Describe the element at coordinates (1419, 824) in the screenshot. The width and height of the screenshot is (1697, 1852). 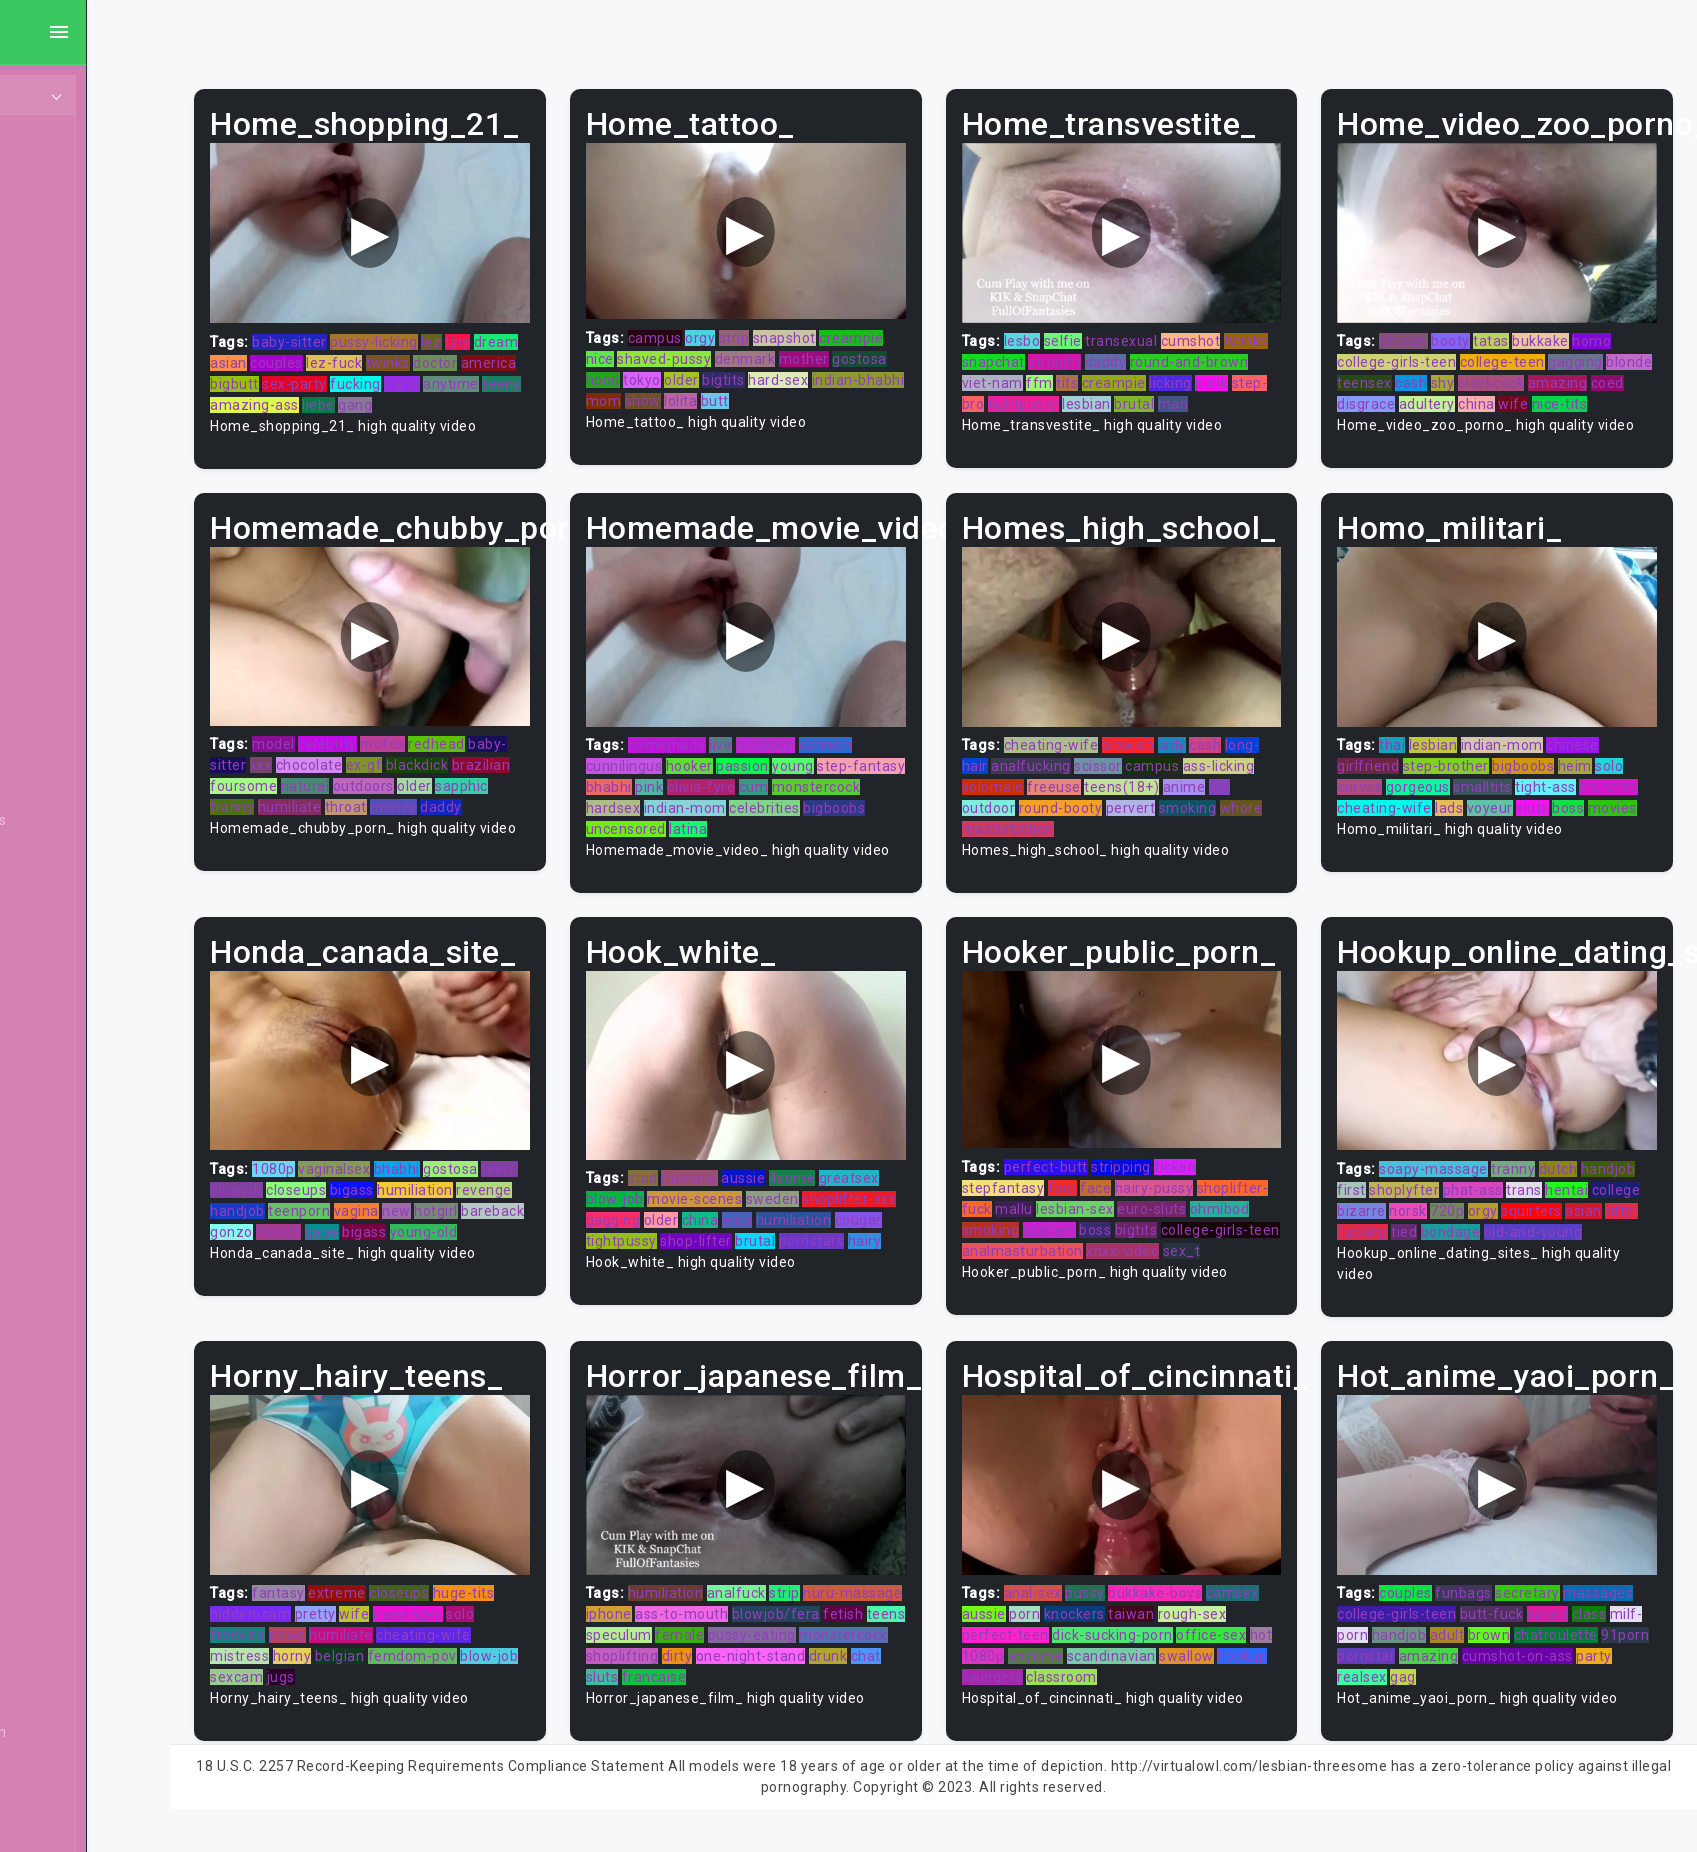
I see `movies` at that location.